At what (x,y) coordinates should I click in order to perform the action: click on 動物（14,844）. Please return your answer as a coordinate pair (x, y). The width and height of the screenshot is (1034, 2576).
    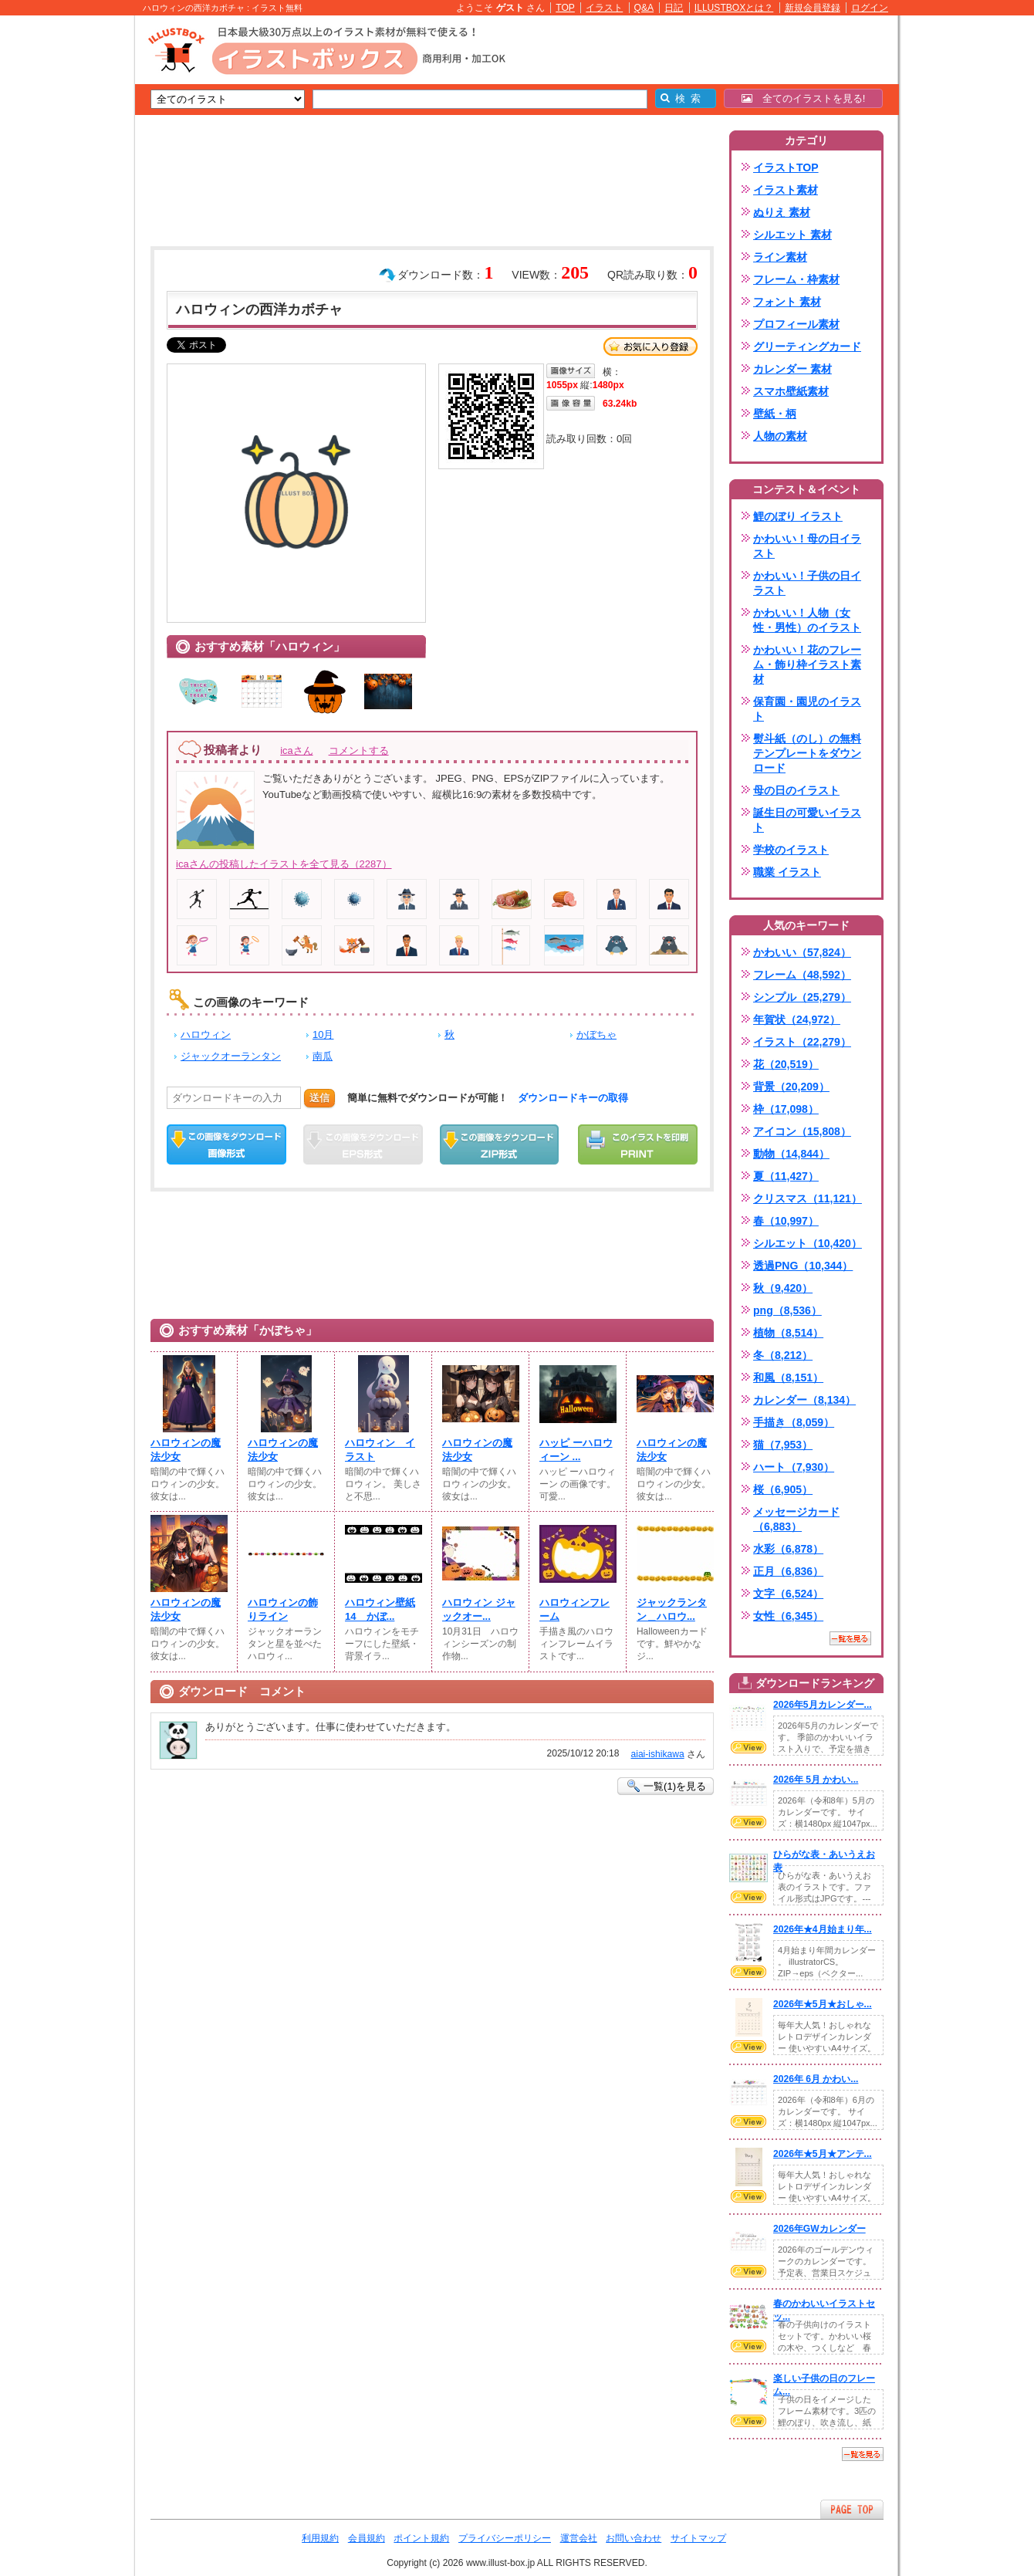
    Looking at the image, I should click on (791, 1154).